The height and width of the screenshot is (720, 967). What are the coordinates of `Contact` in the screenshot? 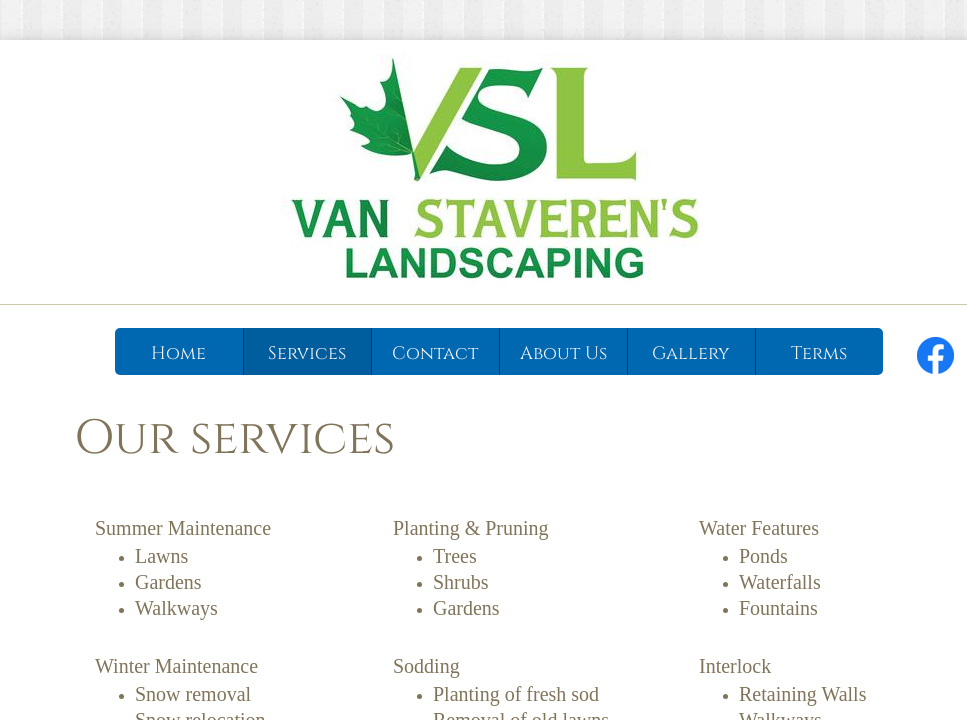 It's located at (435, 353).